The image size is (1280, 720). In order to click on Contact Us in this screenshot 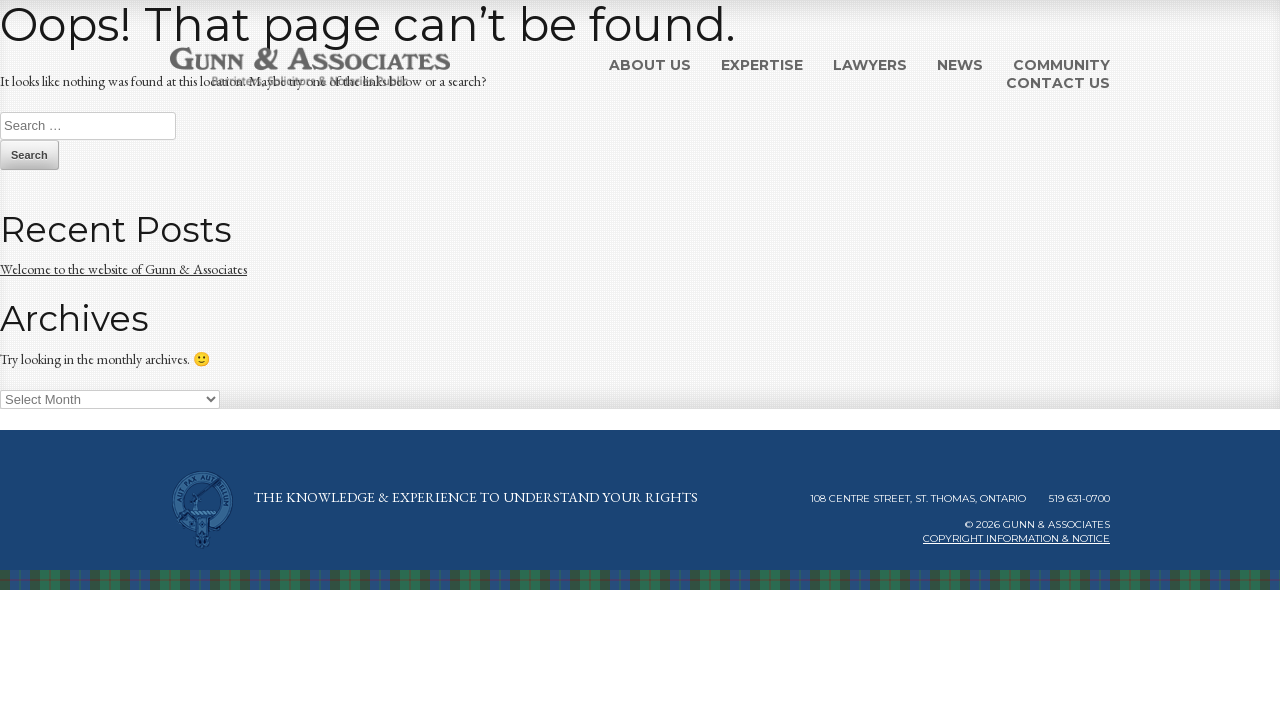, I will do `click(1058, 83)`.